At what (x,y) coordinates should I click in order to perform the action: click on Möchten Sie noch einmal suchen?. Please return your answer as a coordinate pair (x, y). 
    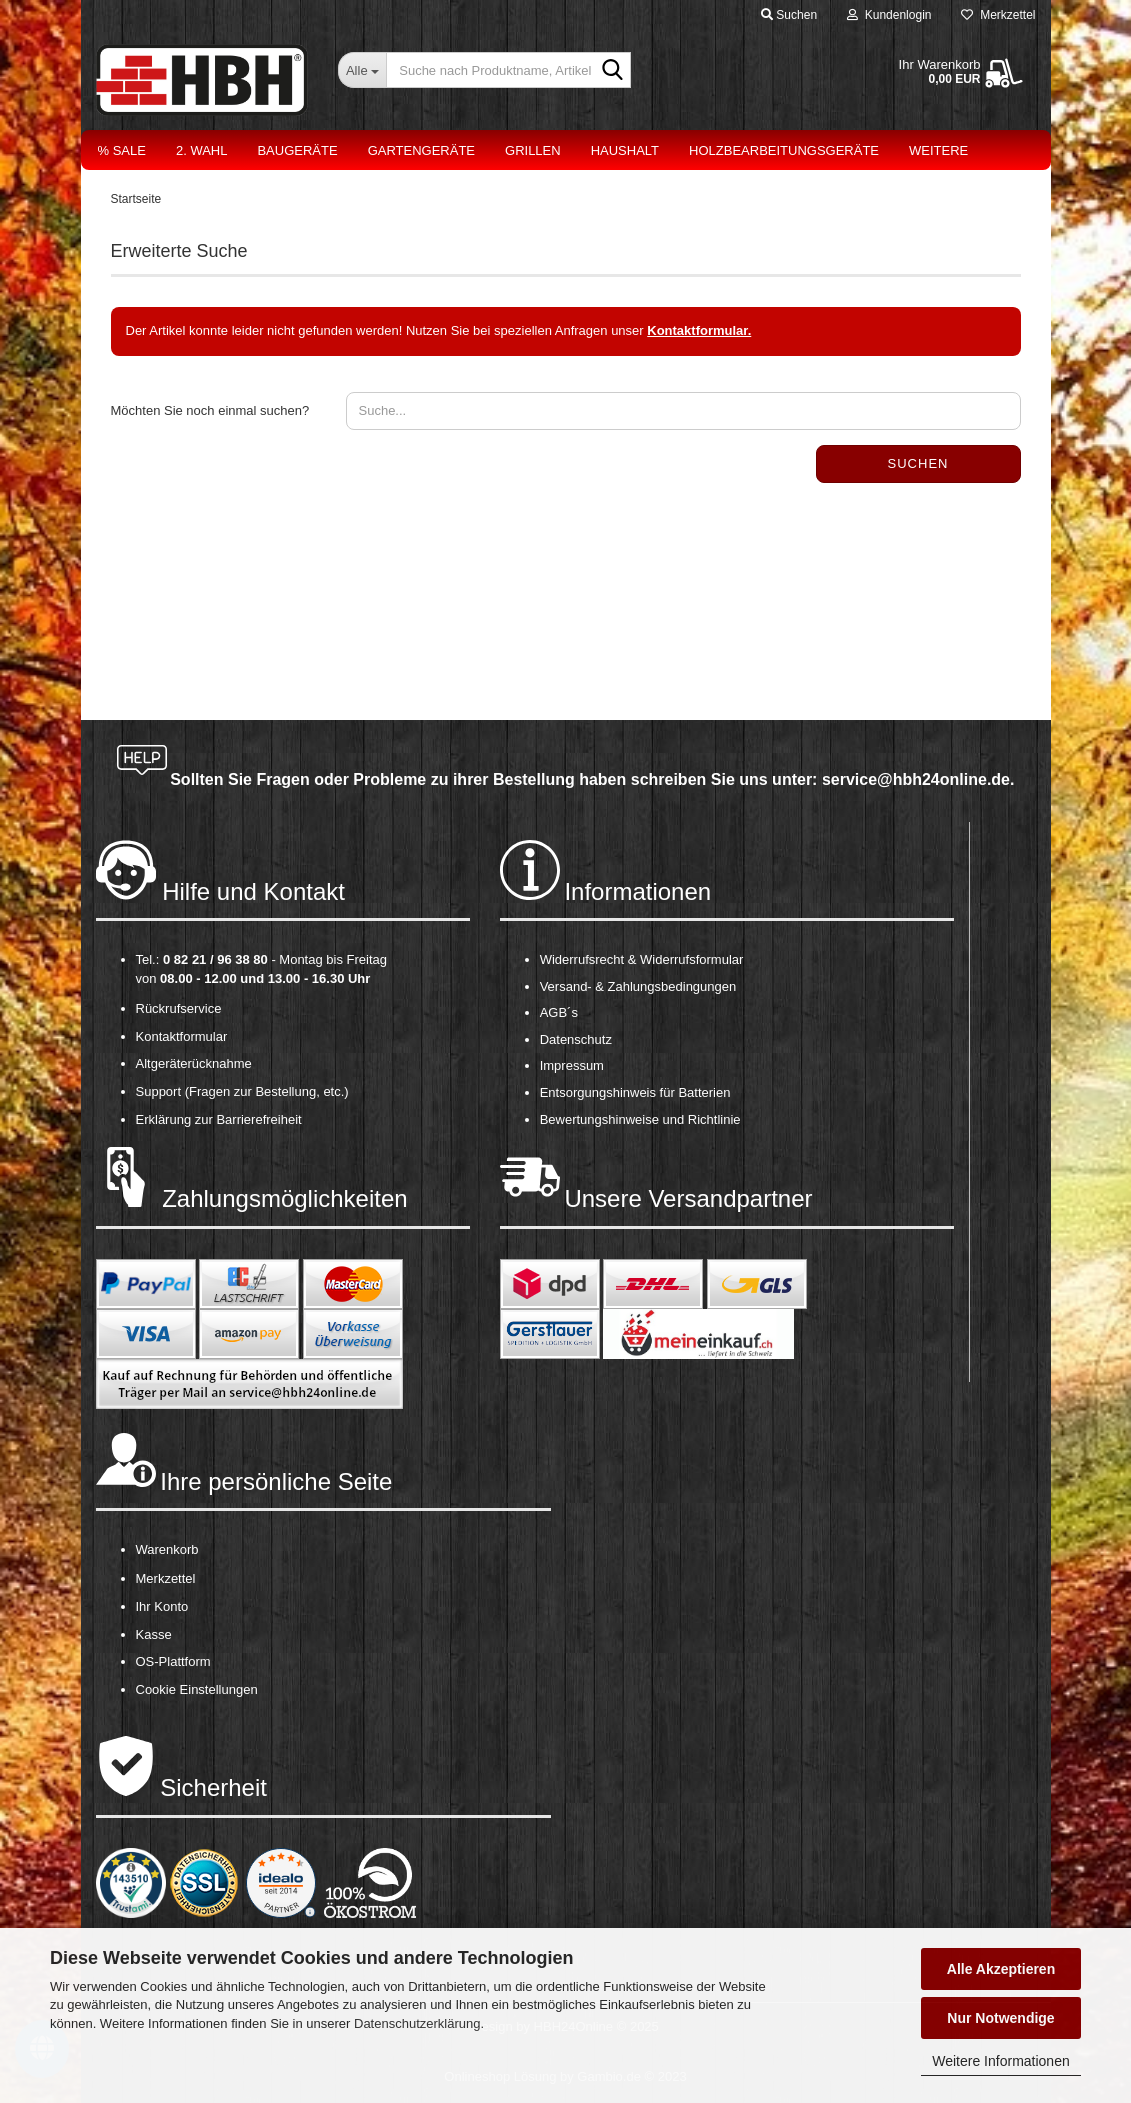
    Looking at the image, I should click on (210, 410).